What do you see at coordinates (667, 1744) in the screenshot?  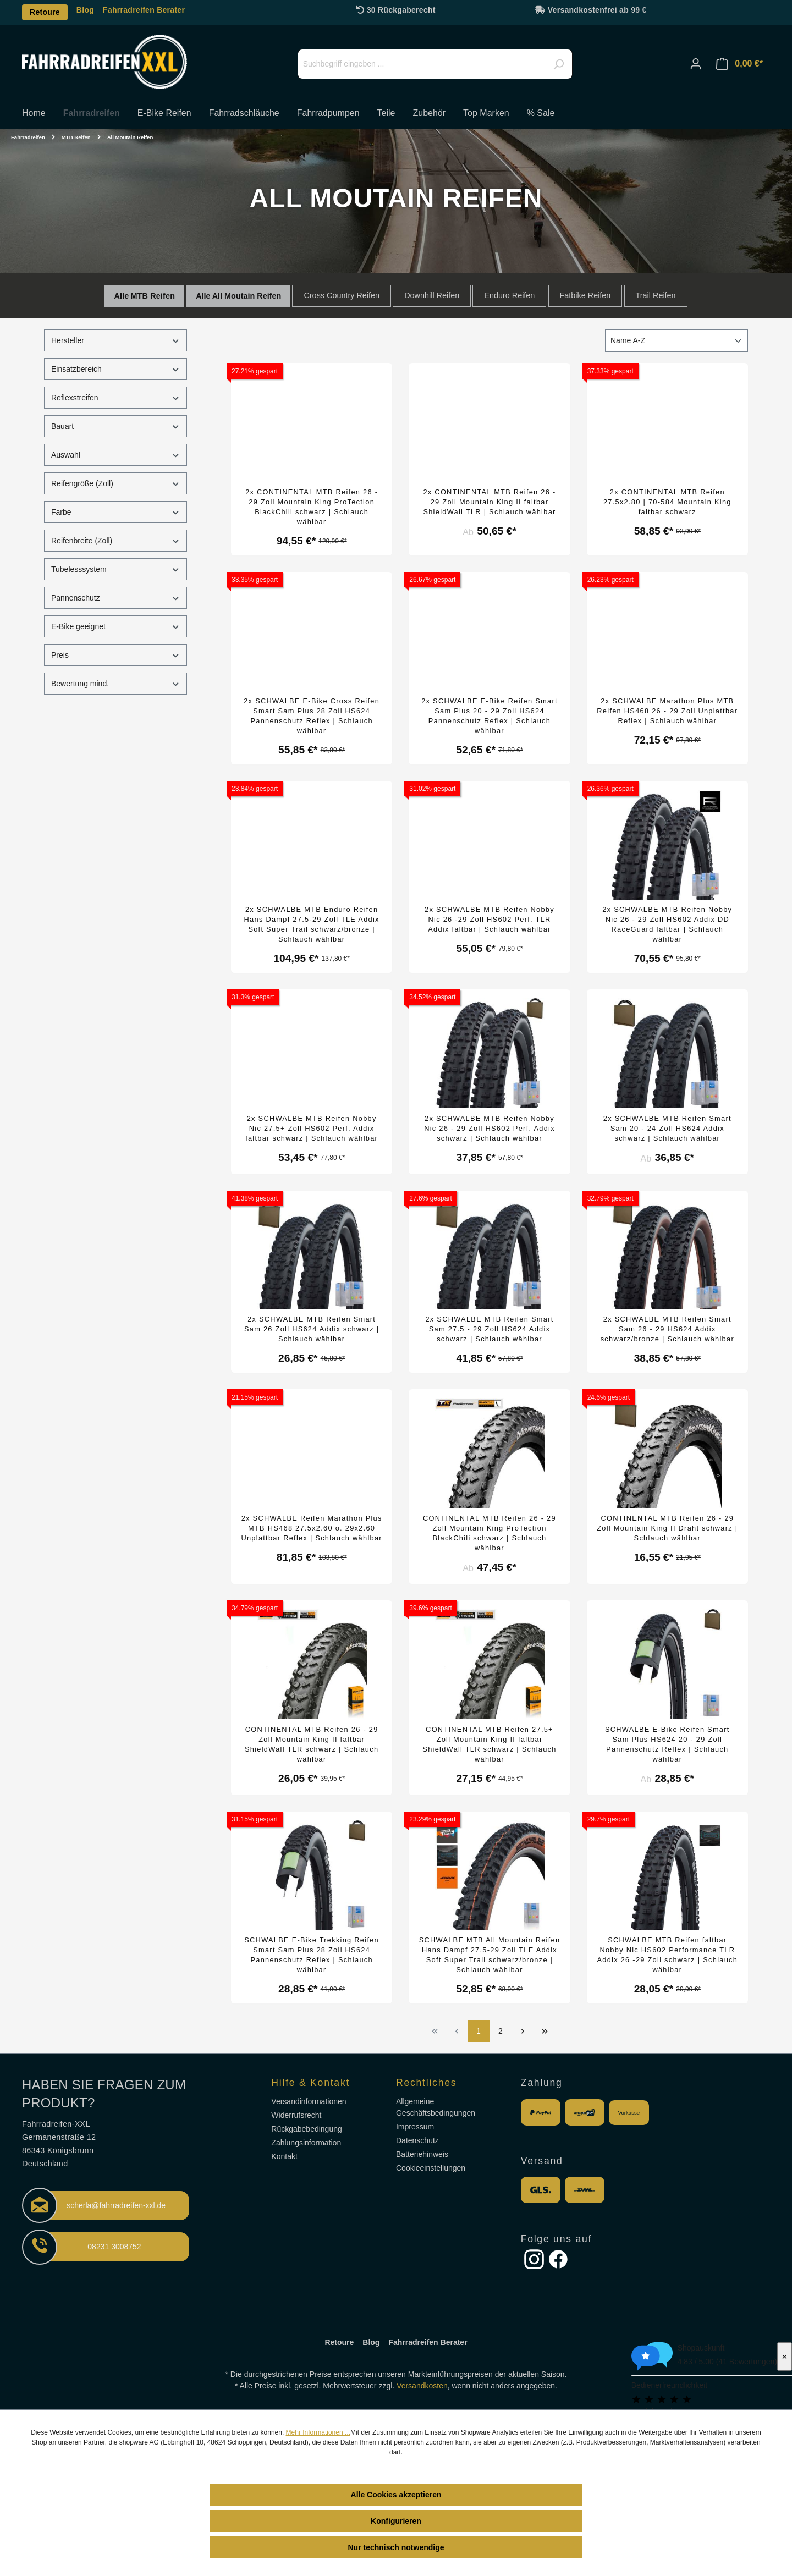 I see `SCHWALBE E-Bike Reifen Smart Sam Plus HS624 20 - 29 Zoll Pannenschutz Reflex | Schlauch wählbar` at bounding box center [667, 1744].